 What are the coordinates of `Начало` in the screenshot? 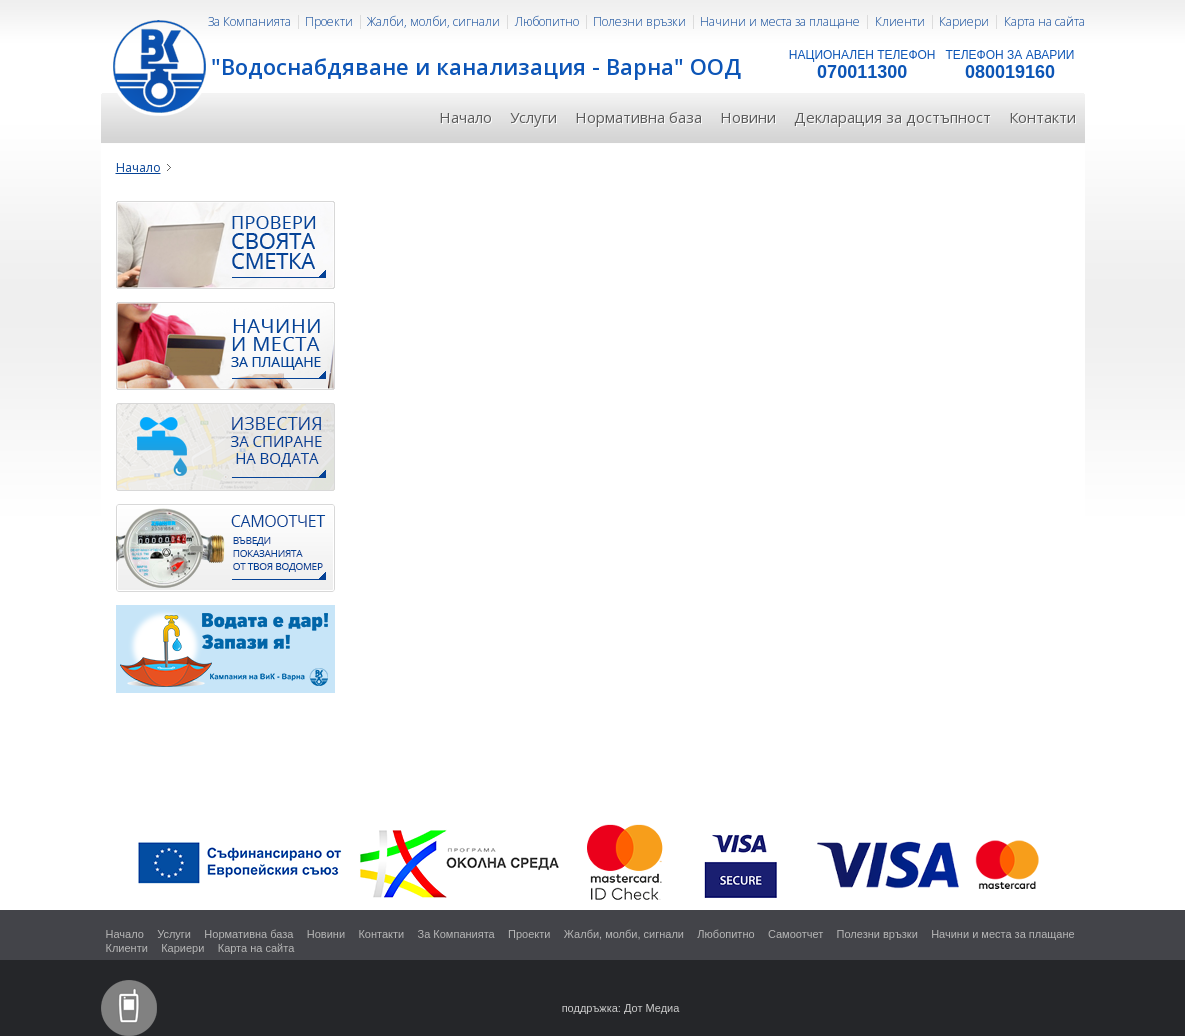 It's located at (465, 117).